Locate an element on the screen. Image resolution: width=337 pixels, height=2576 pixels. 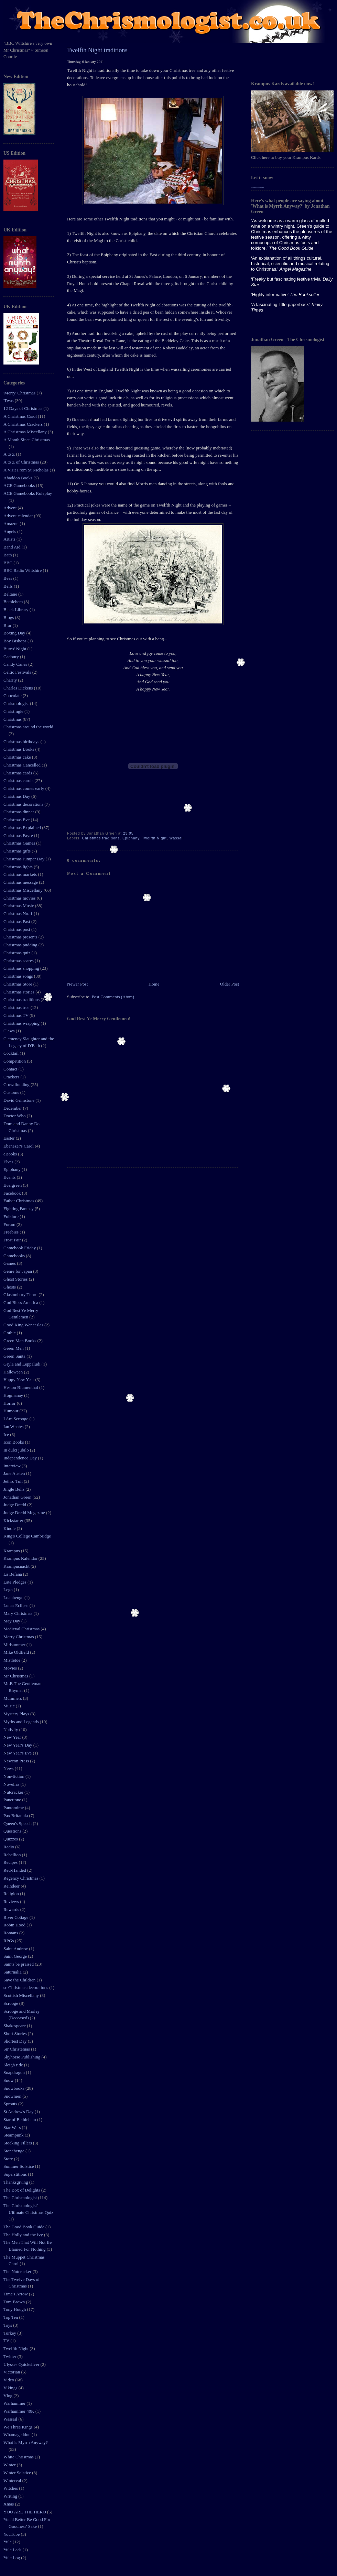
Yule is located at coordinates (8, 2541).